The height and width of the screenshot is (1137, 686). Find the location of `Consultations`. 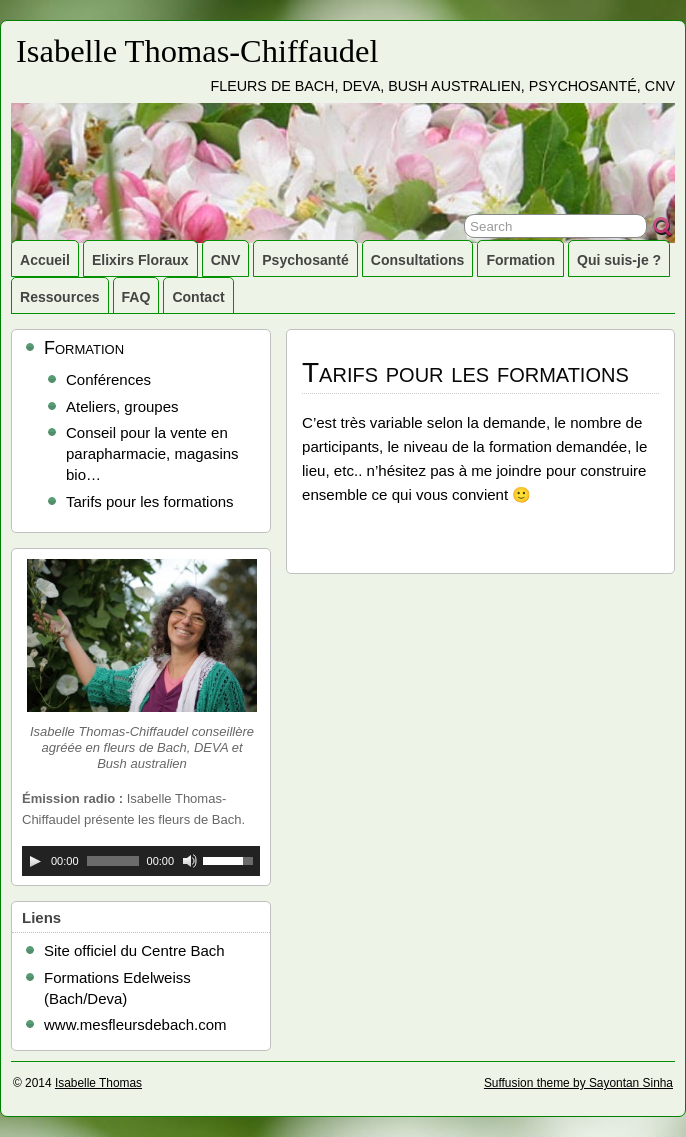

Consultations is located at coordinates (418, 260).